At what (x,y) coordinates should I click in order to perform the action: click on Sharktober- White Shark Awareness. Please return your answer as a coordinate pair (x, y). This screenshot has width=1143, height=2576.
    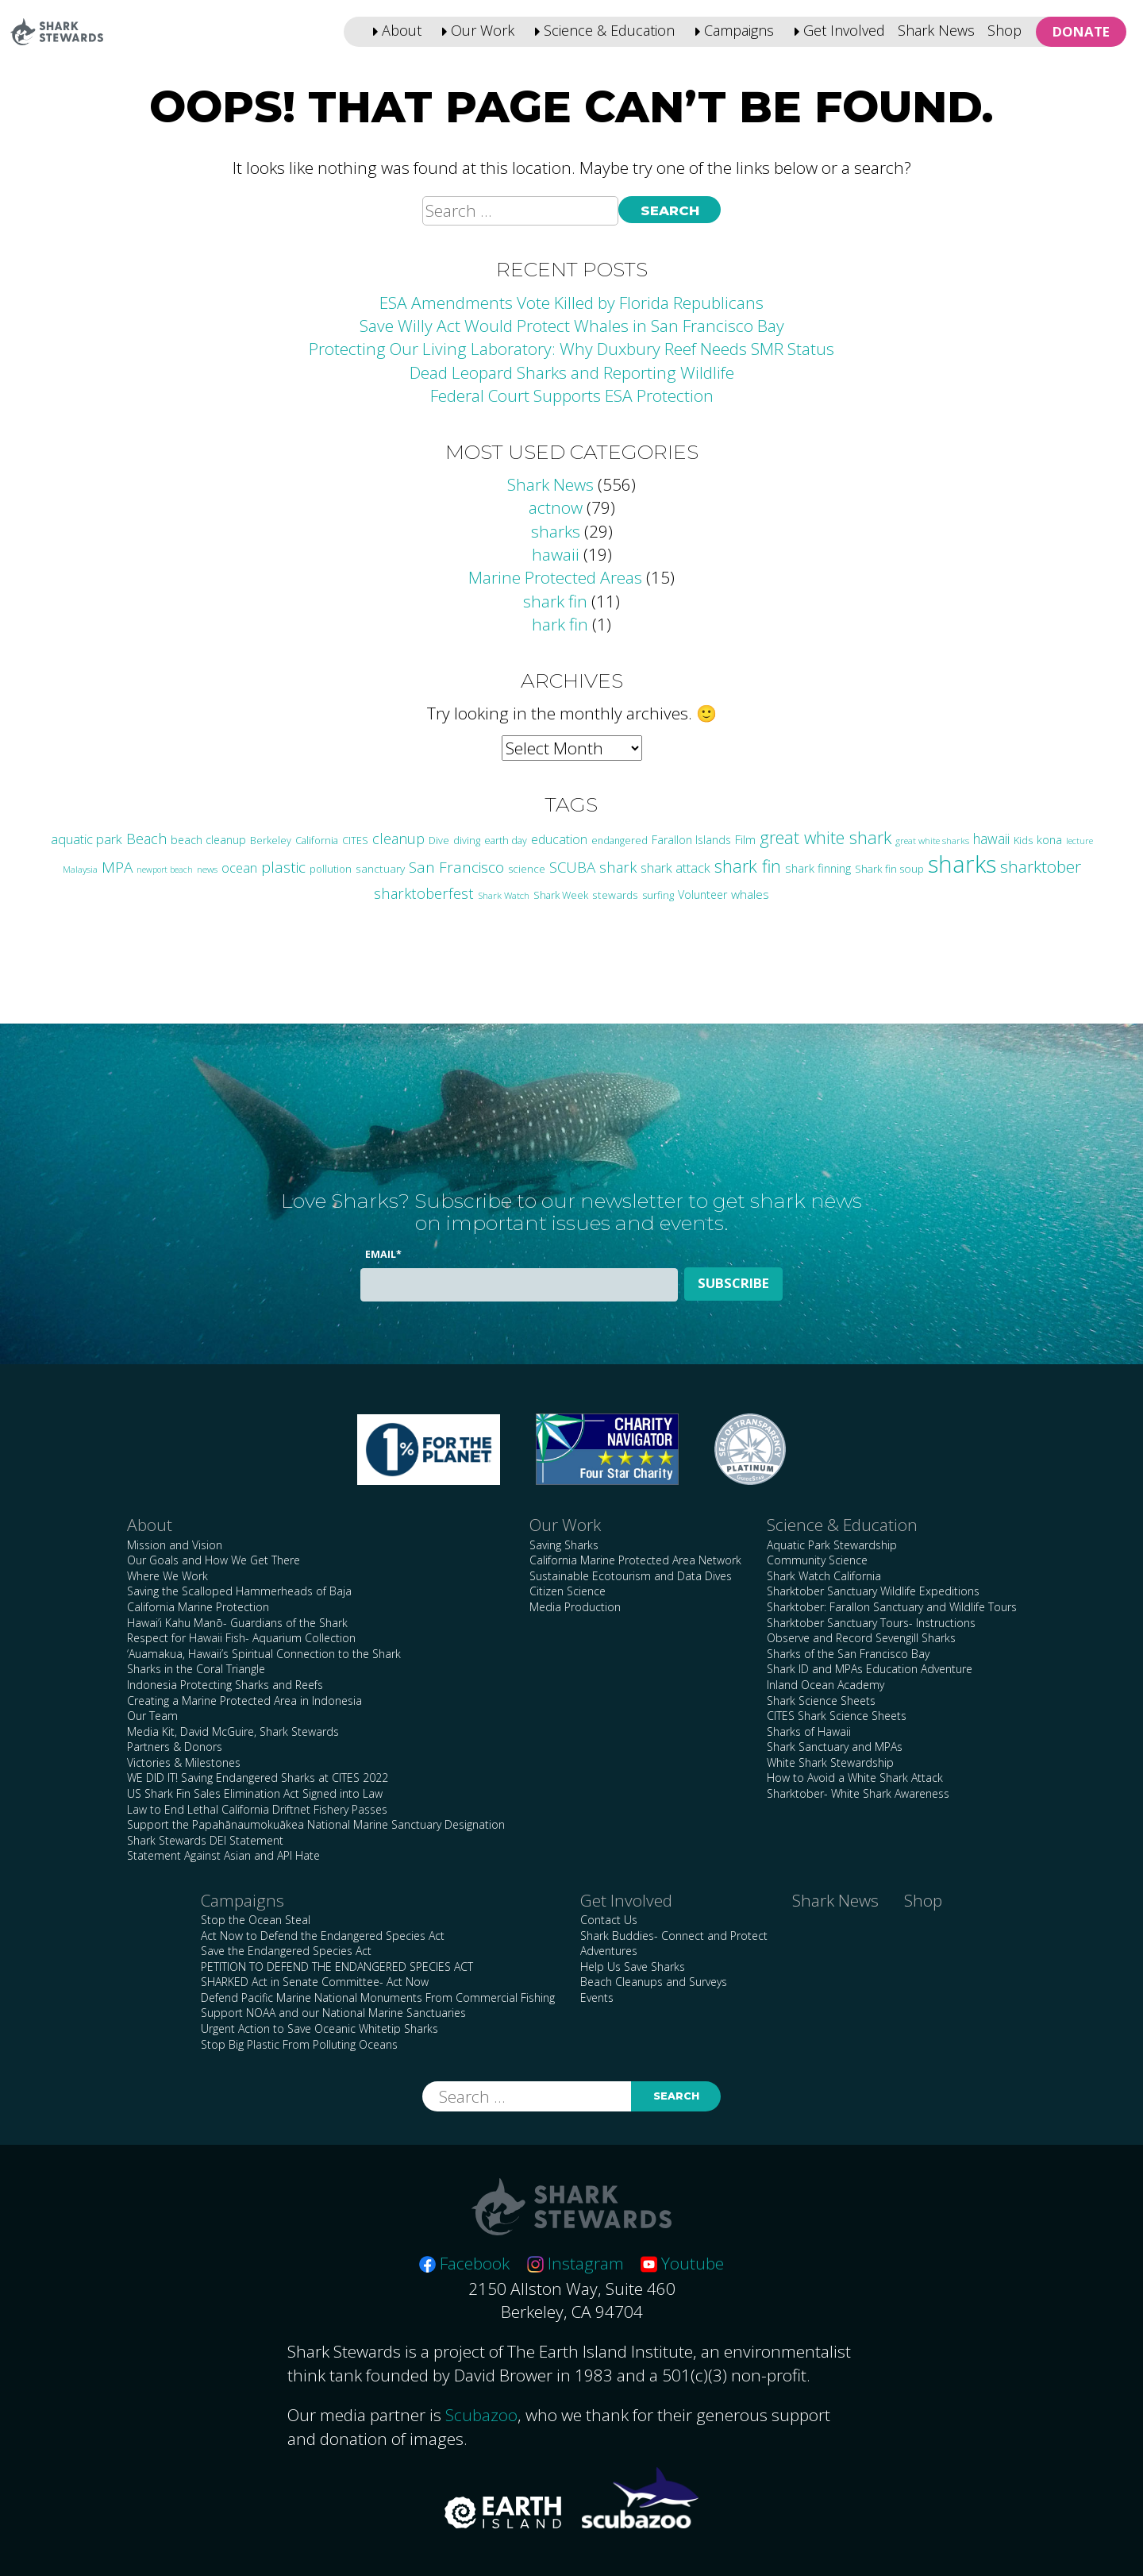
    Looking at the image, I should click on (858, 1793).